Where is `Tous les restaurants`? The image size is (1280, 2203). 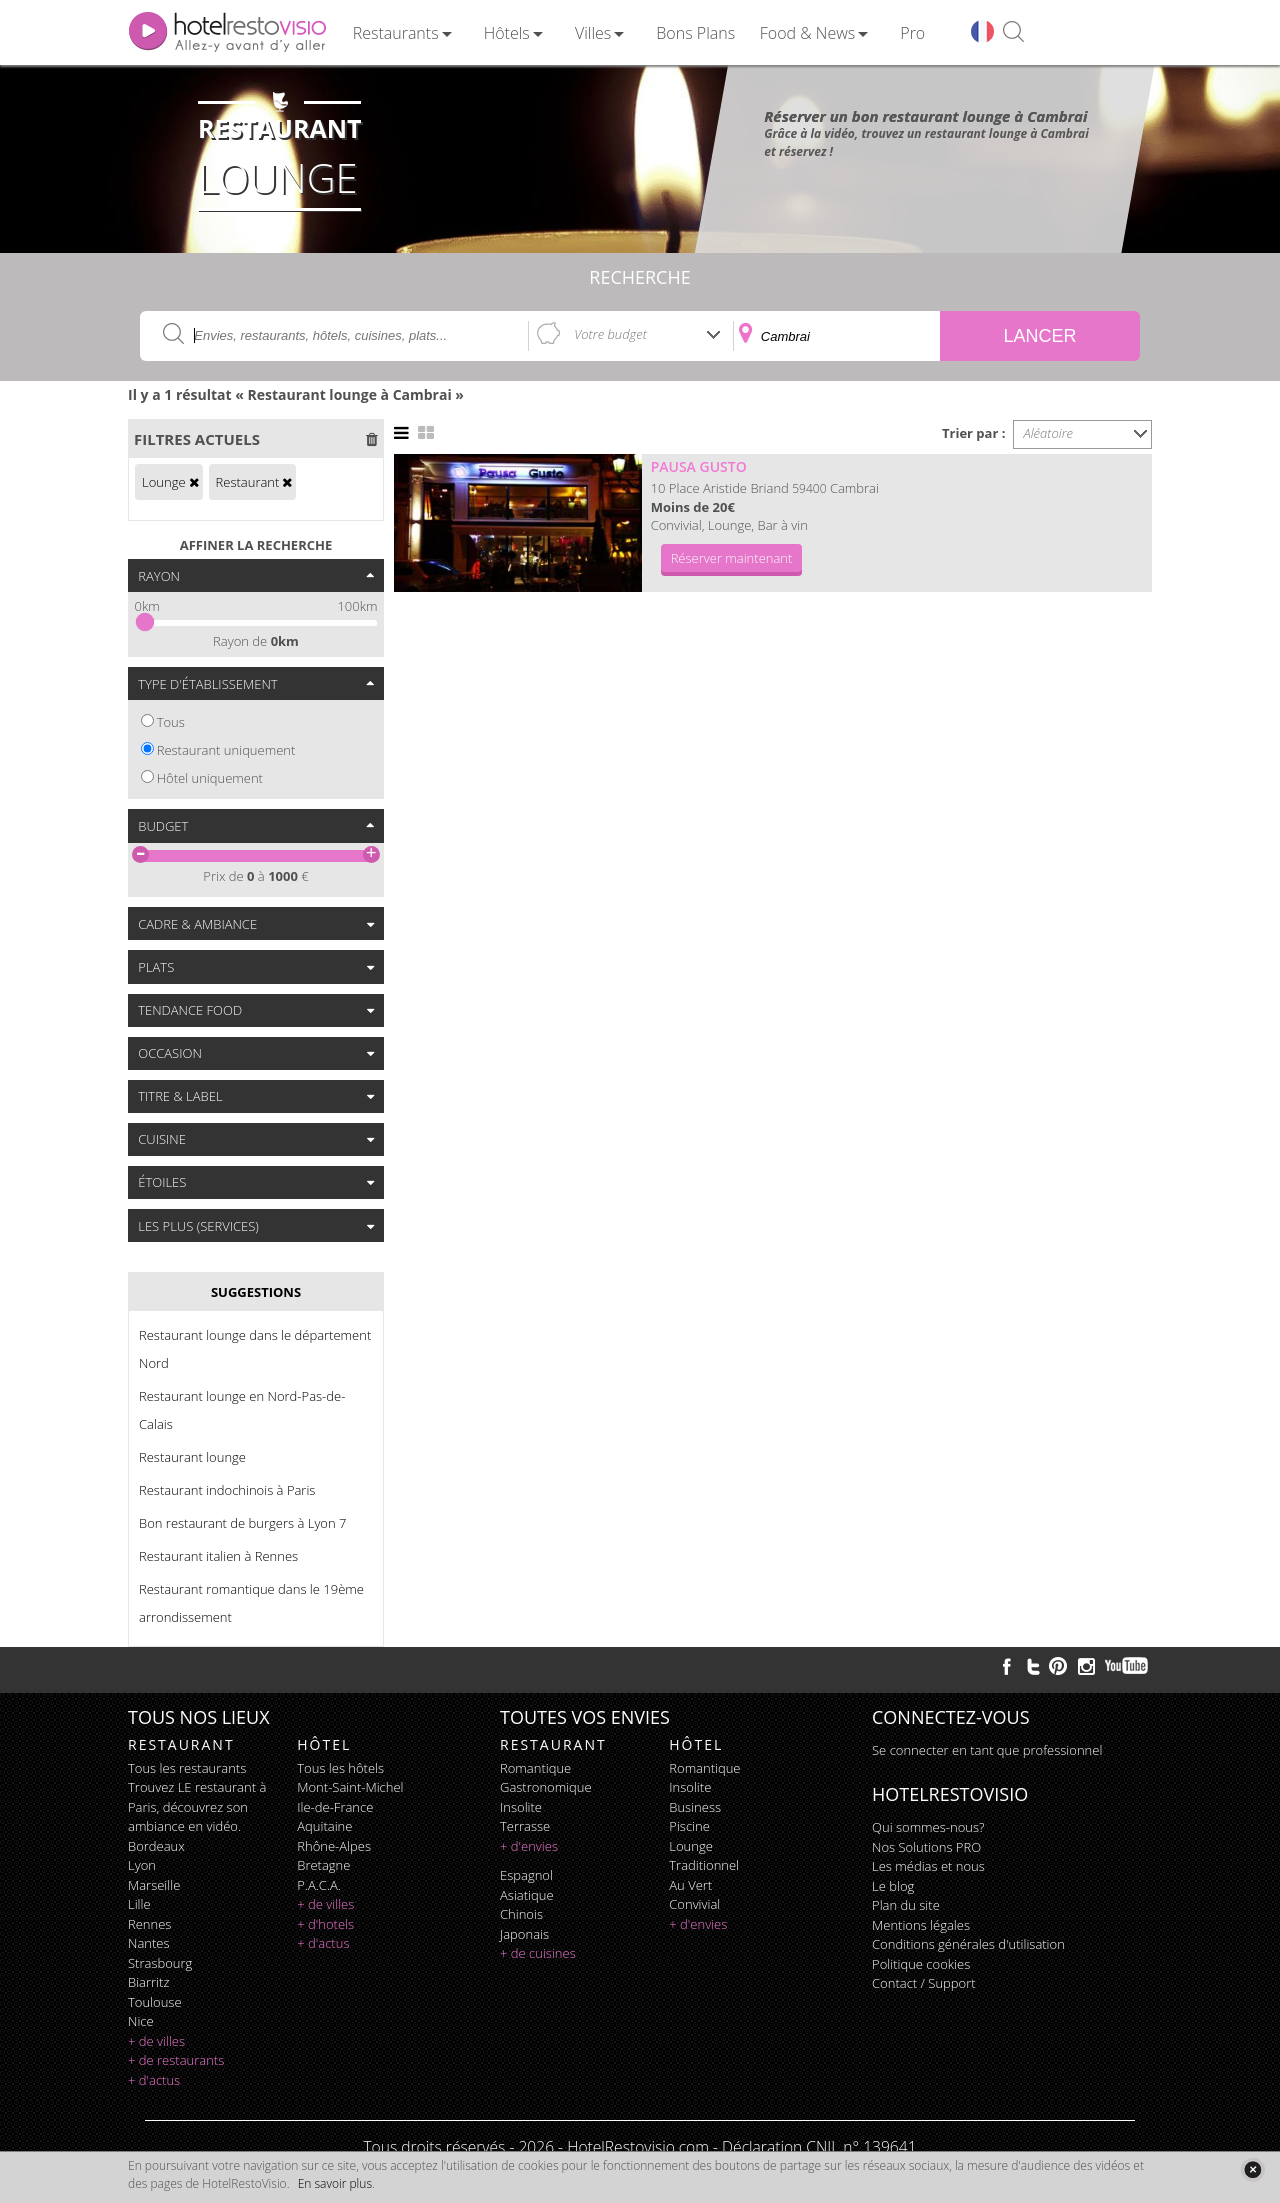 Tous les restaurants is located at coordinates (187, 1768).